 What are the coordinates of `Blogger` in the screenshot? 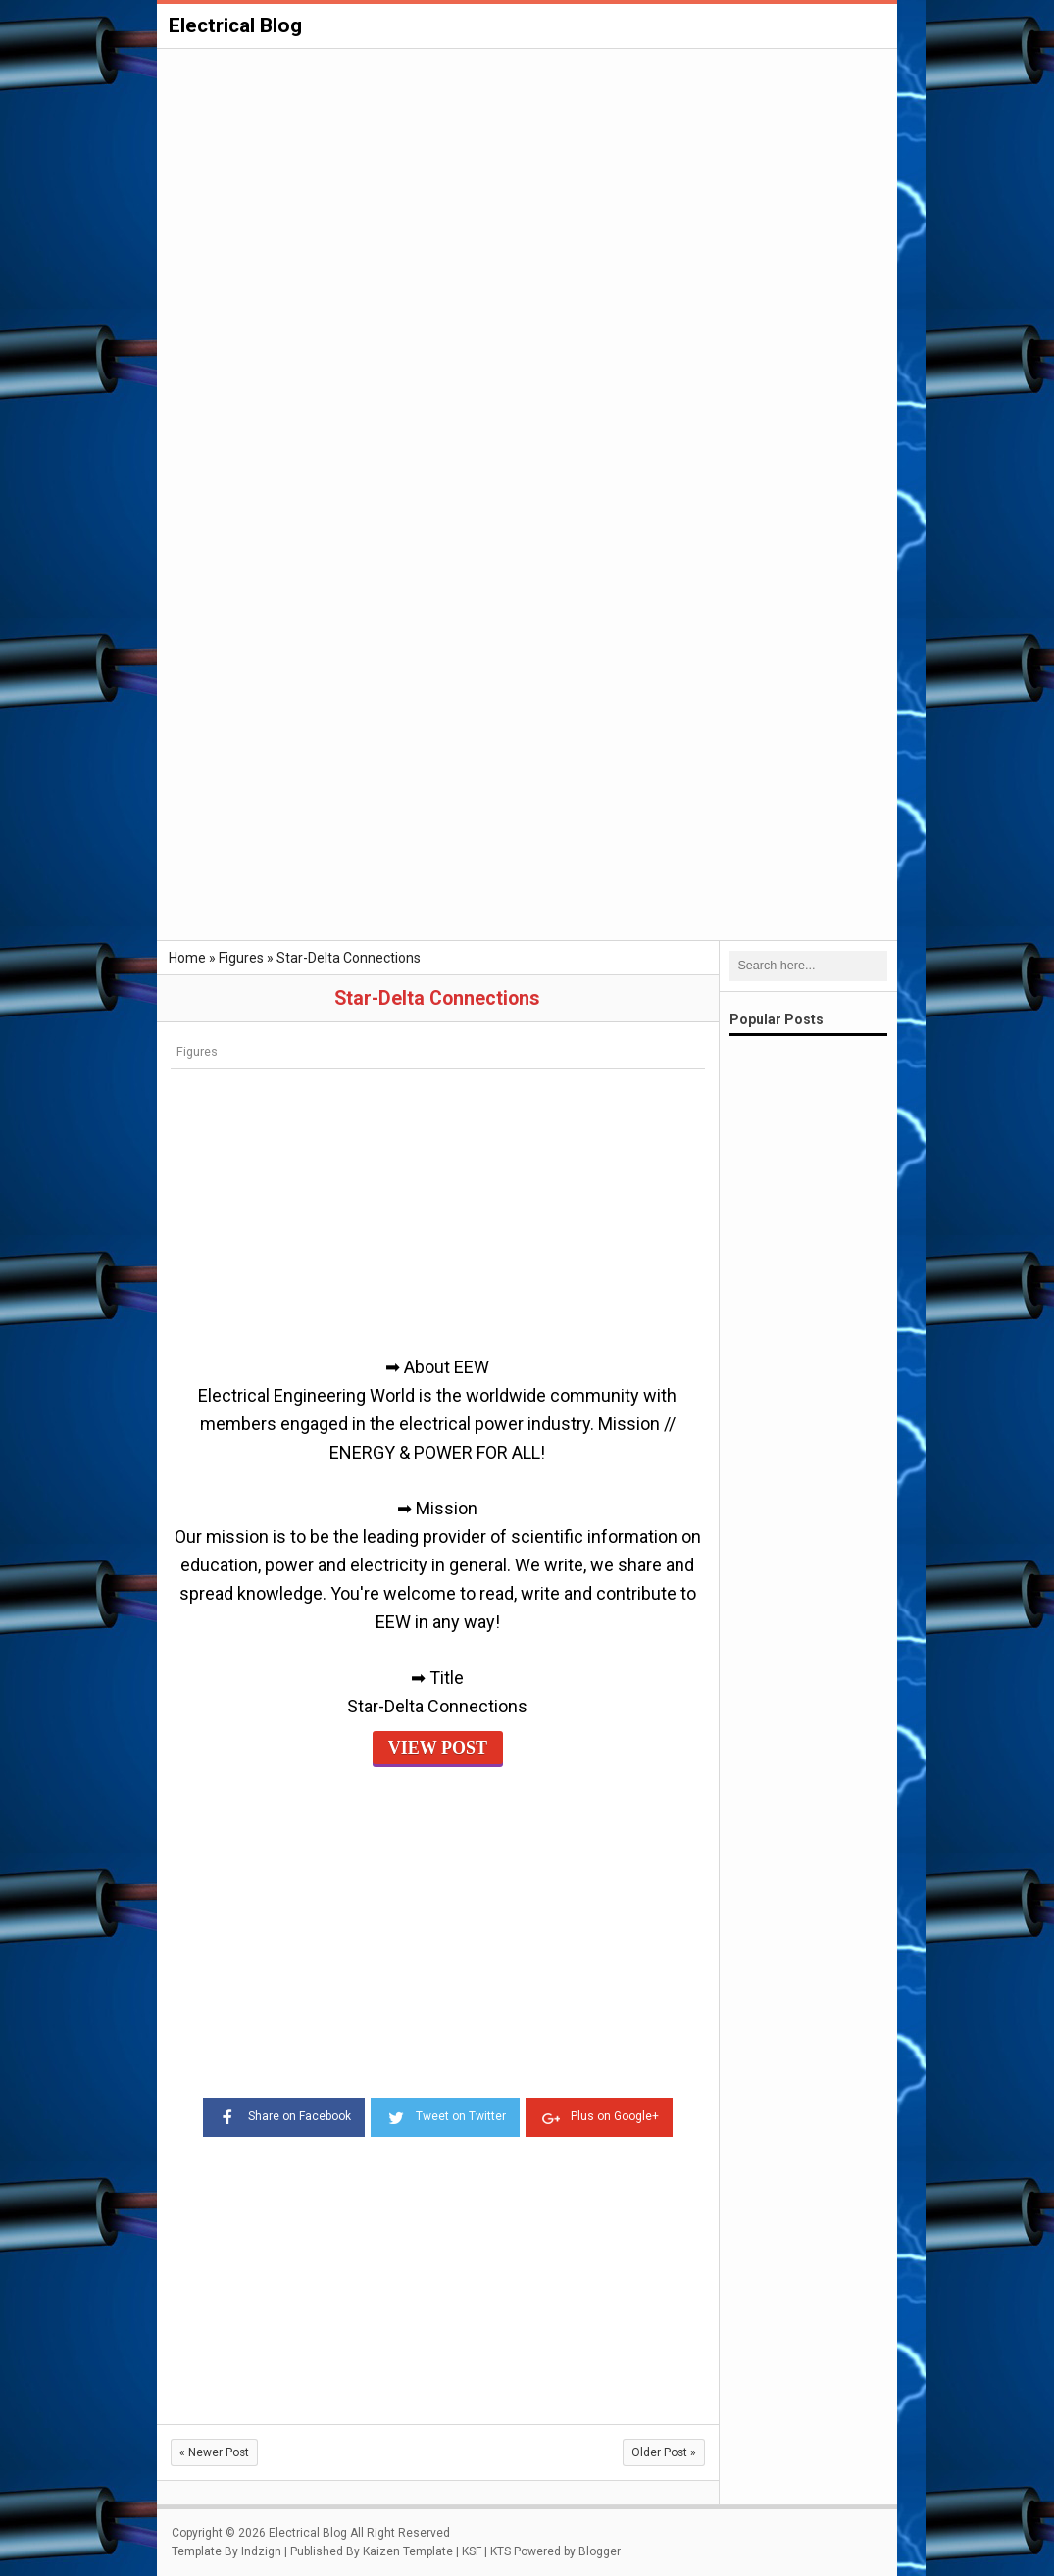 It's located at (599, 2551).